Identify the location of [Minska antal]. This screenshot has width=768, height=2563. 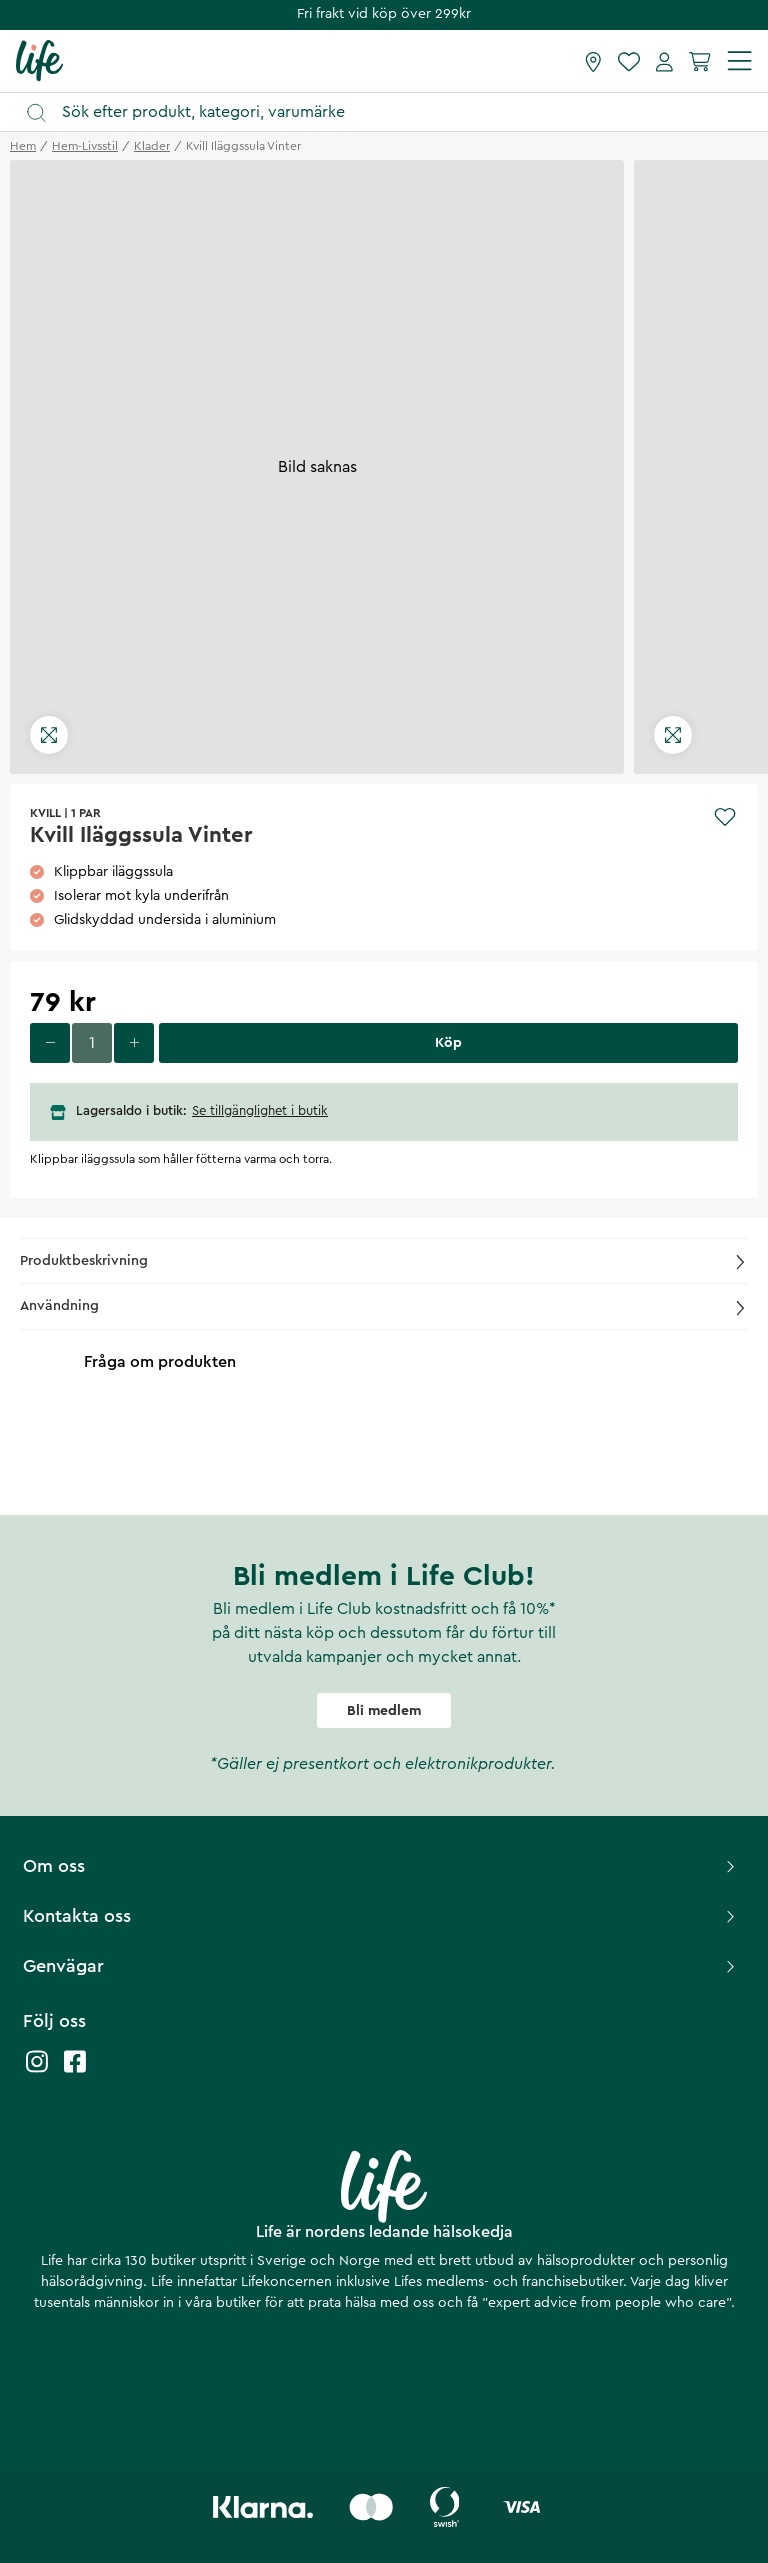
(50, 1043).